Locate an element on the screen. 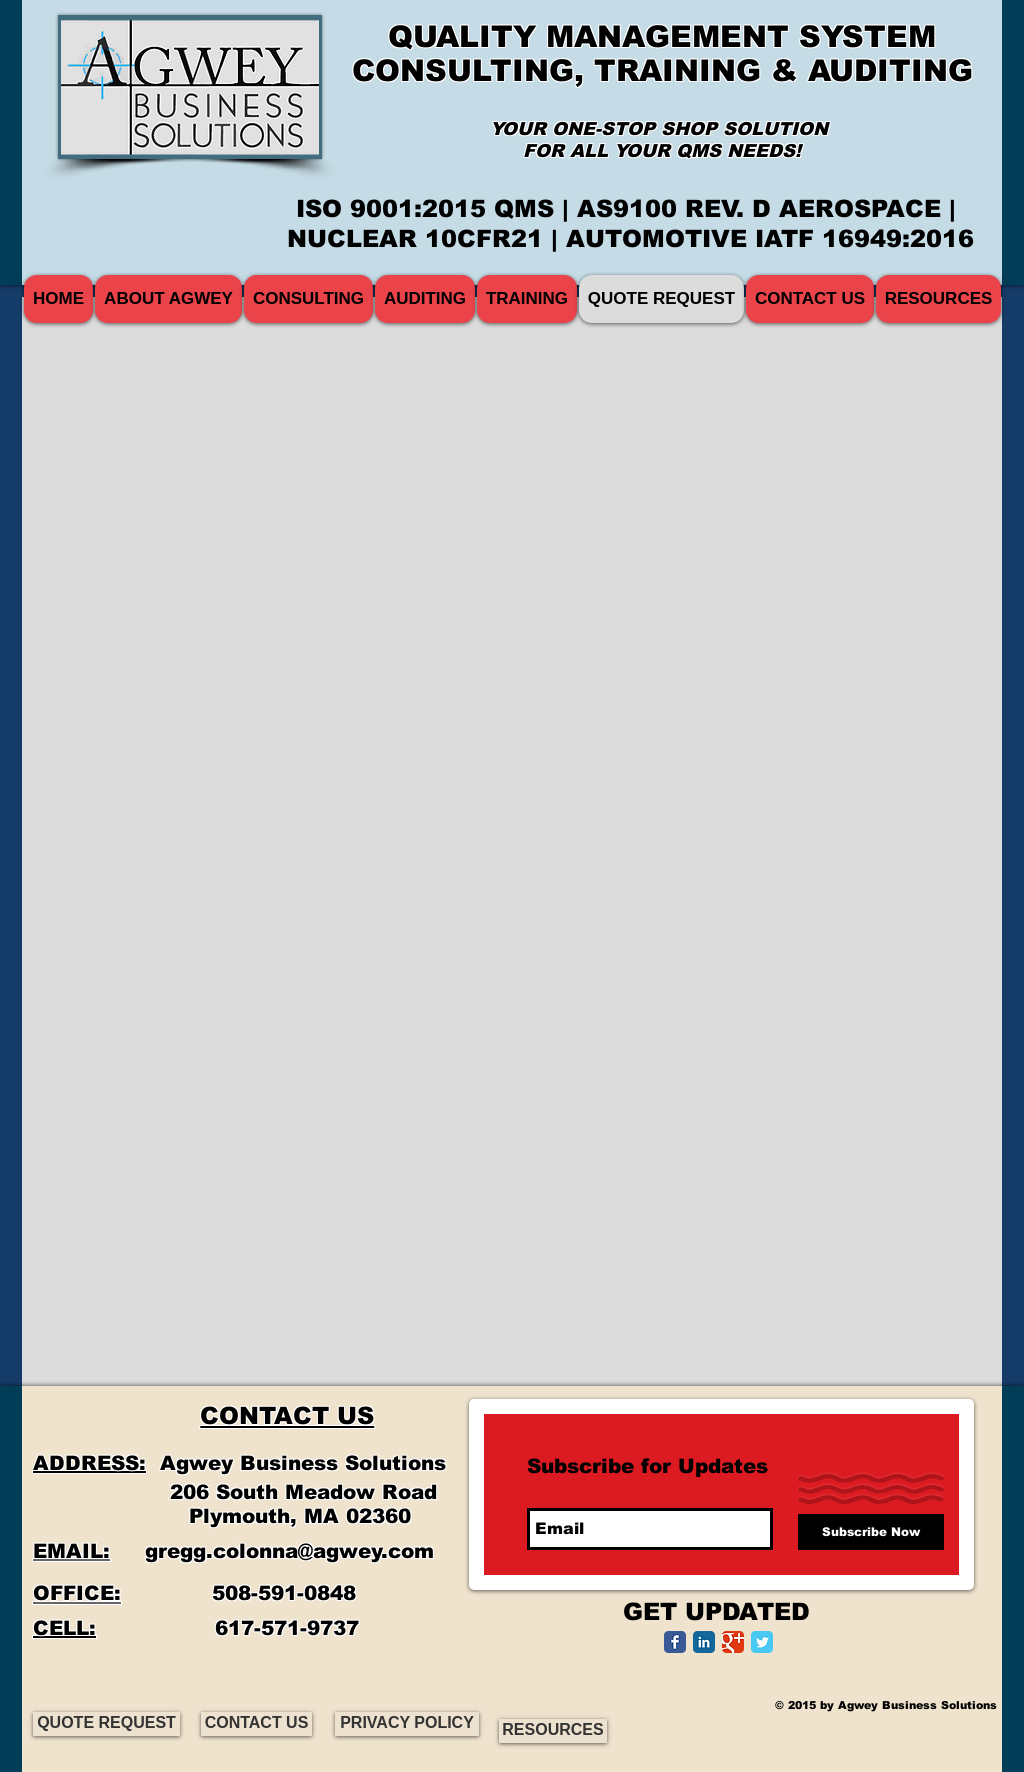 The image size is (1024, 1772). [Subscribe Now] is located at coordinates (871, 1532).